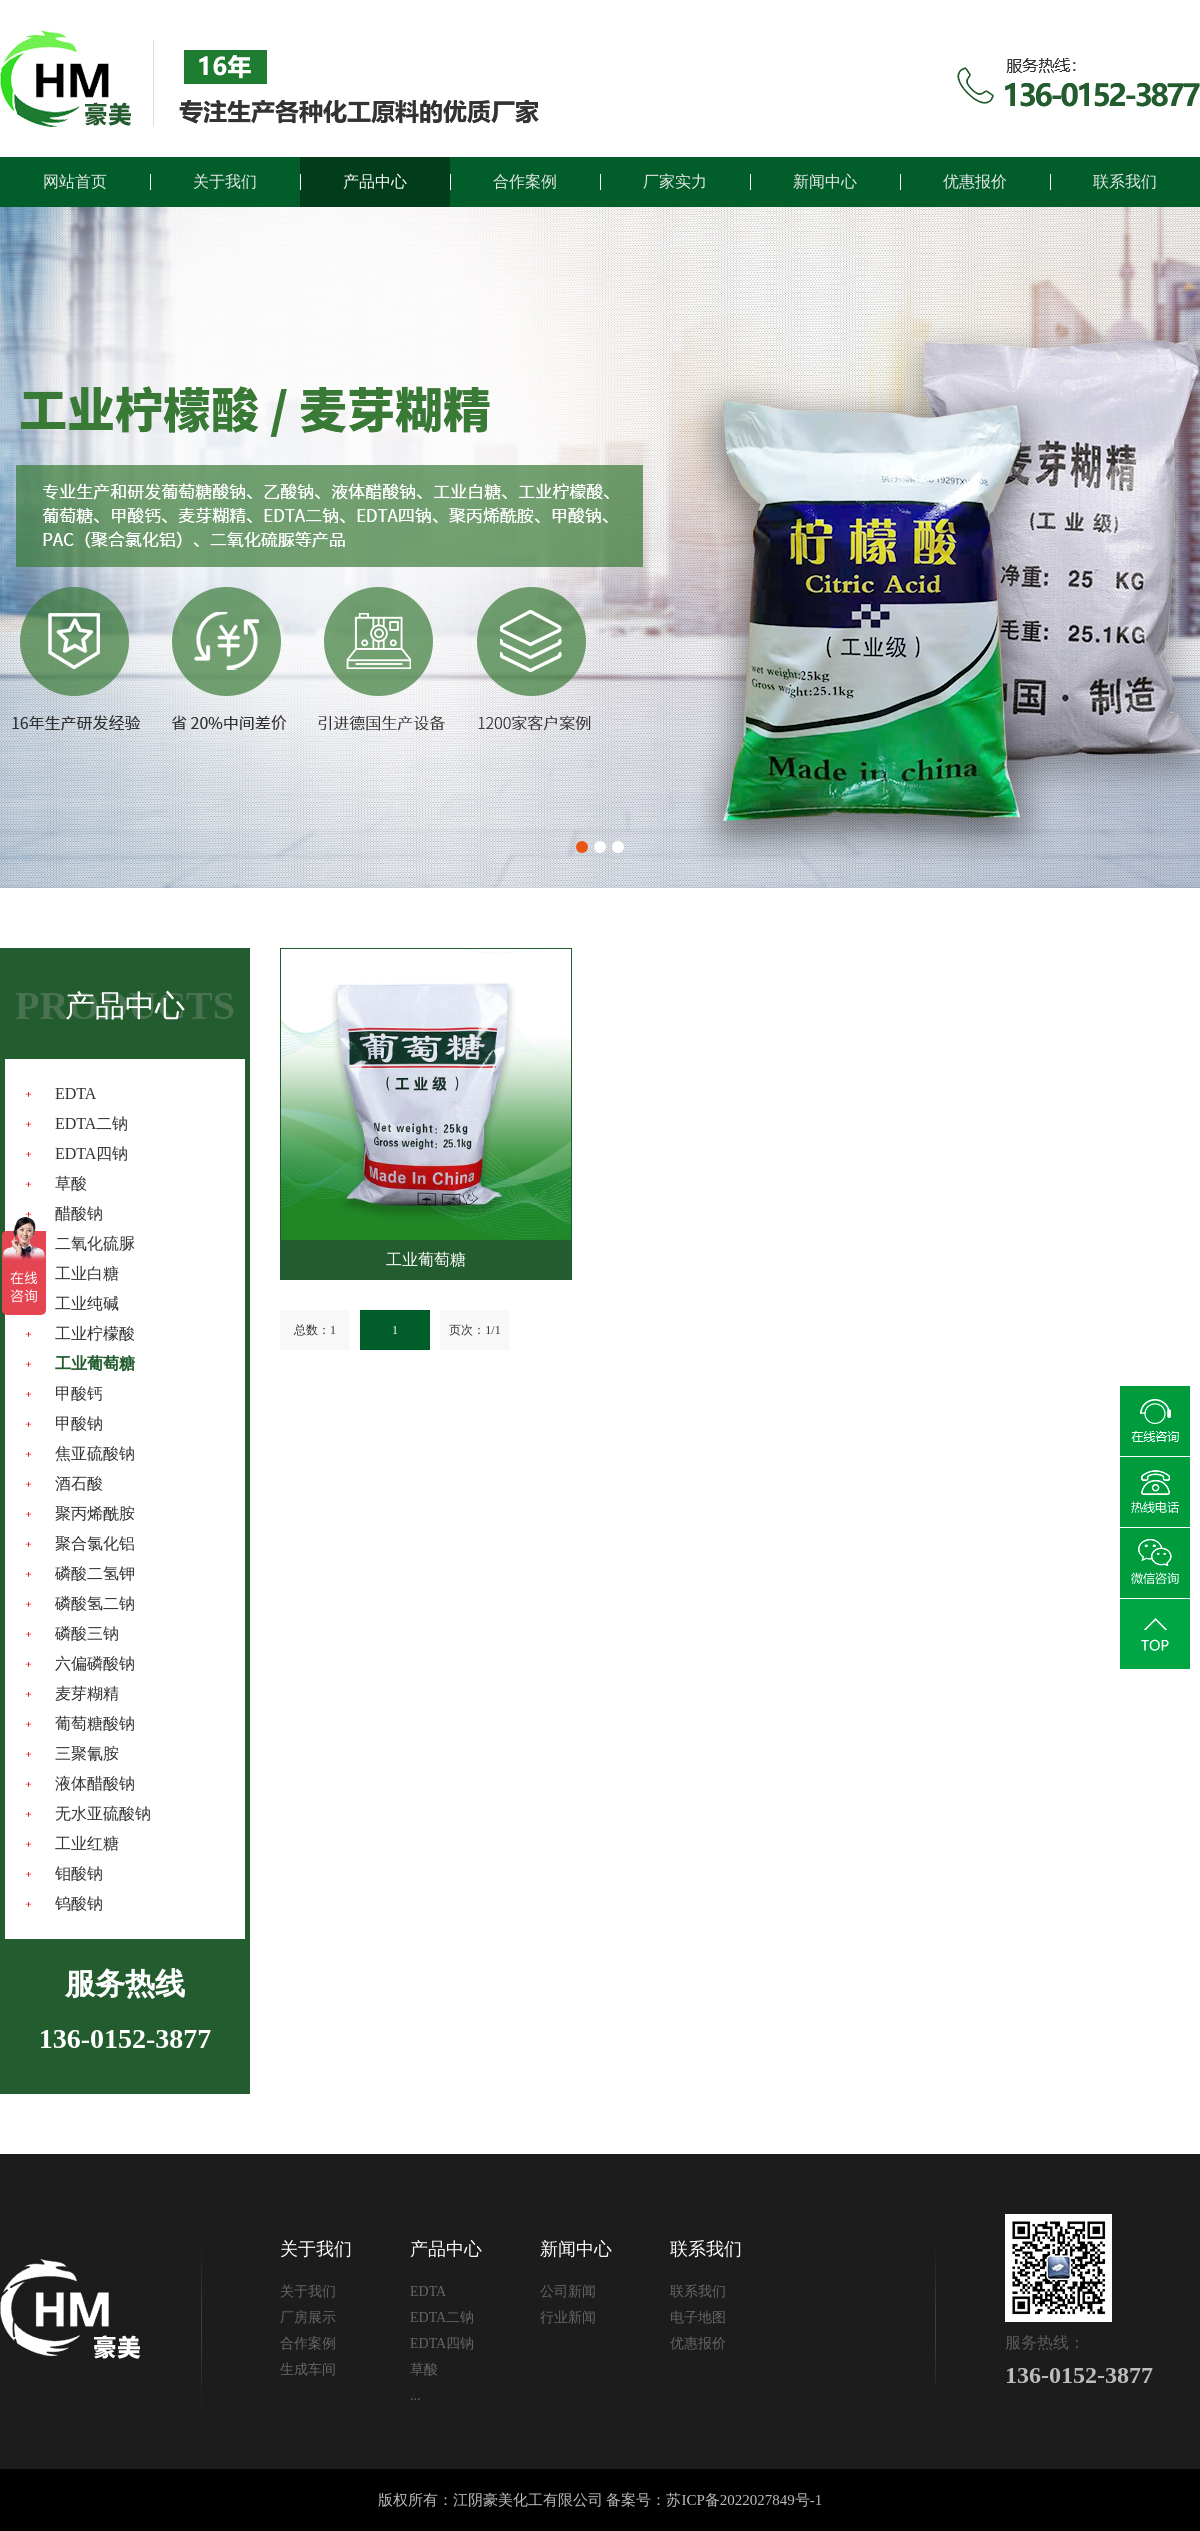  What do you see at coordinates (91, 1123) in the screenshot?
I see `EDTA二钠` at bounding box center [91, 1123].